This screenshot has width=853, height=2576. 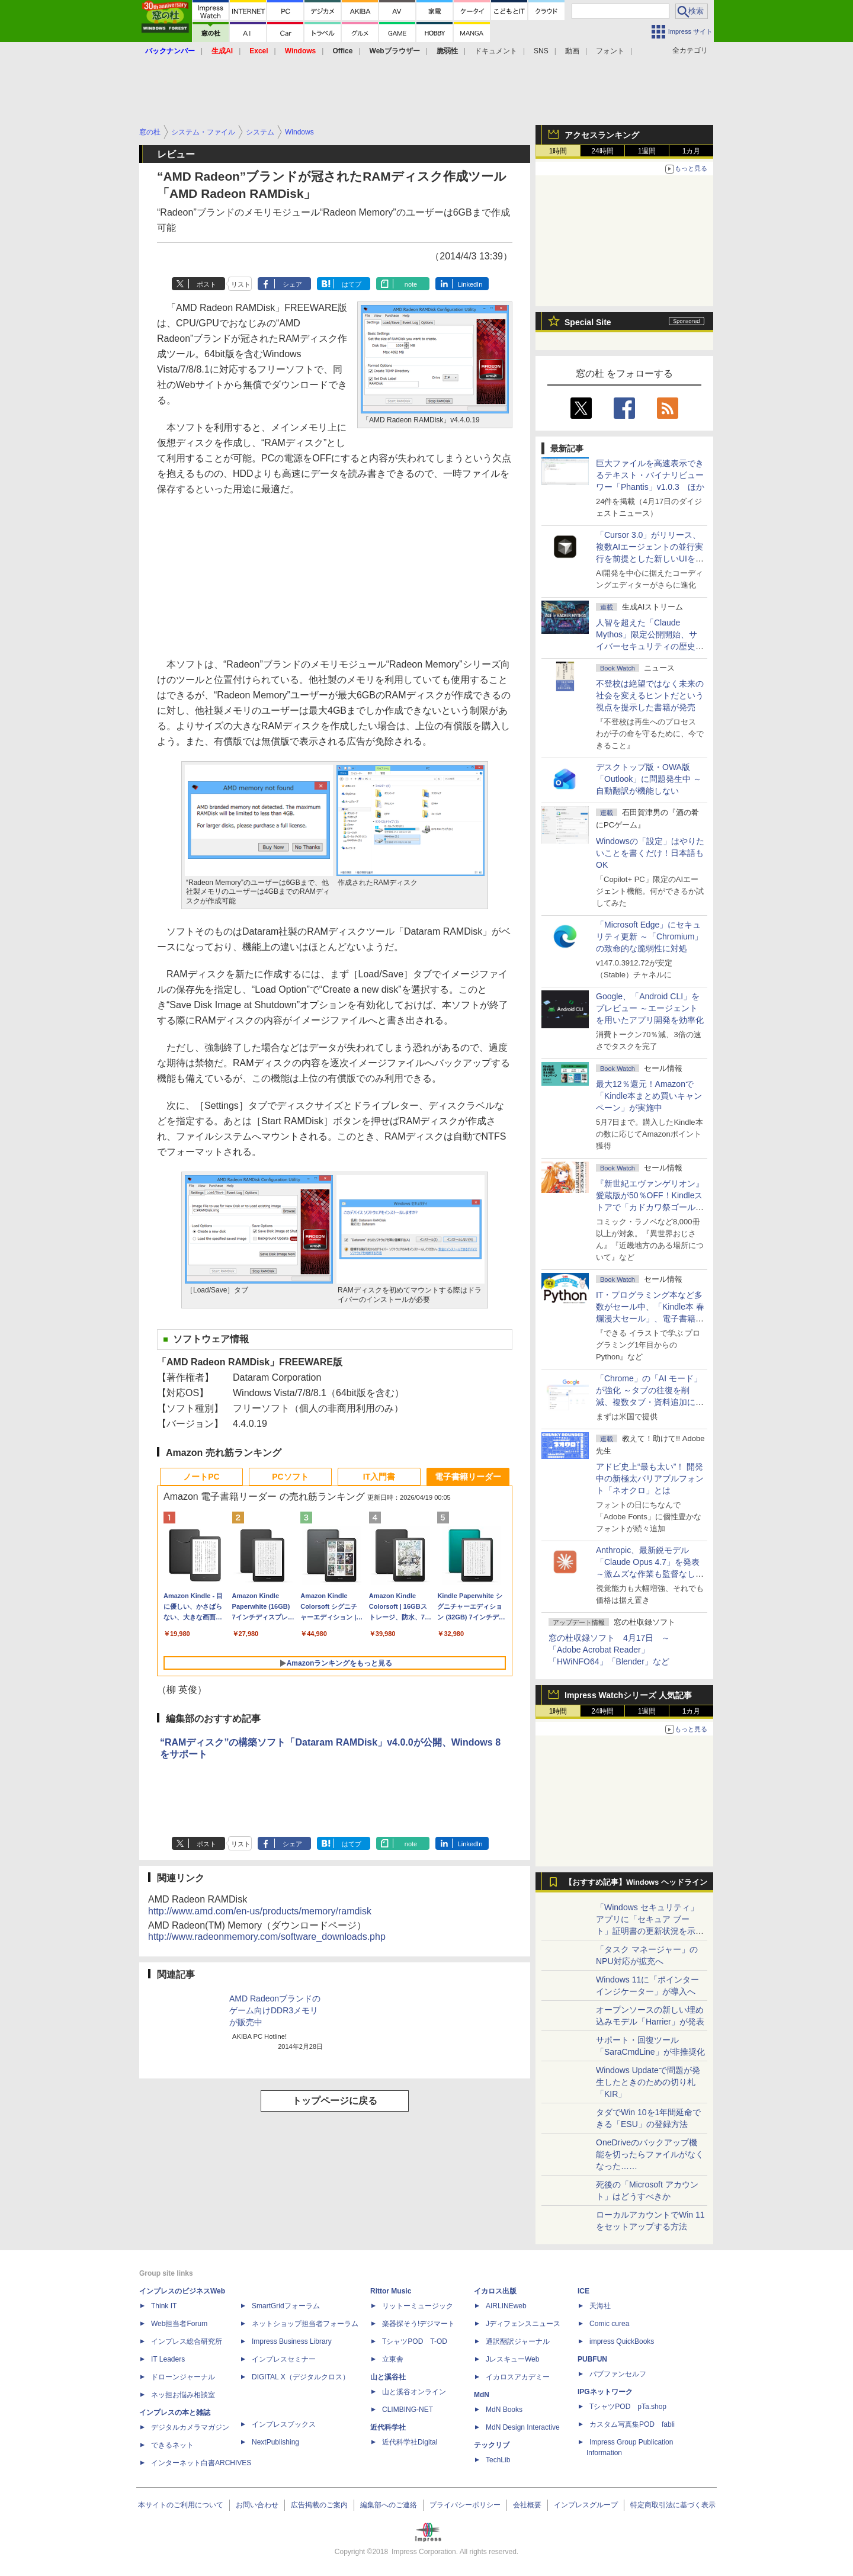 I want to click on フォント, so click(x=610, y=51).